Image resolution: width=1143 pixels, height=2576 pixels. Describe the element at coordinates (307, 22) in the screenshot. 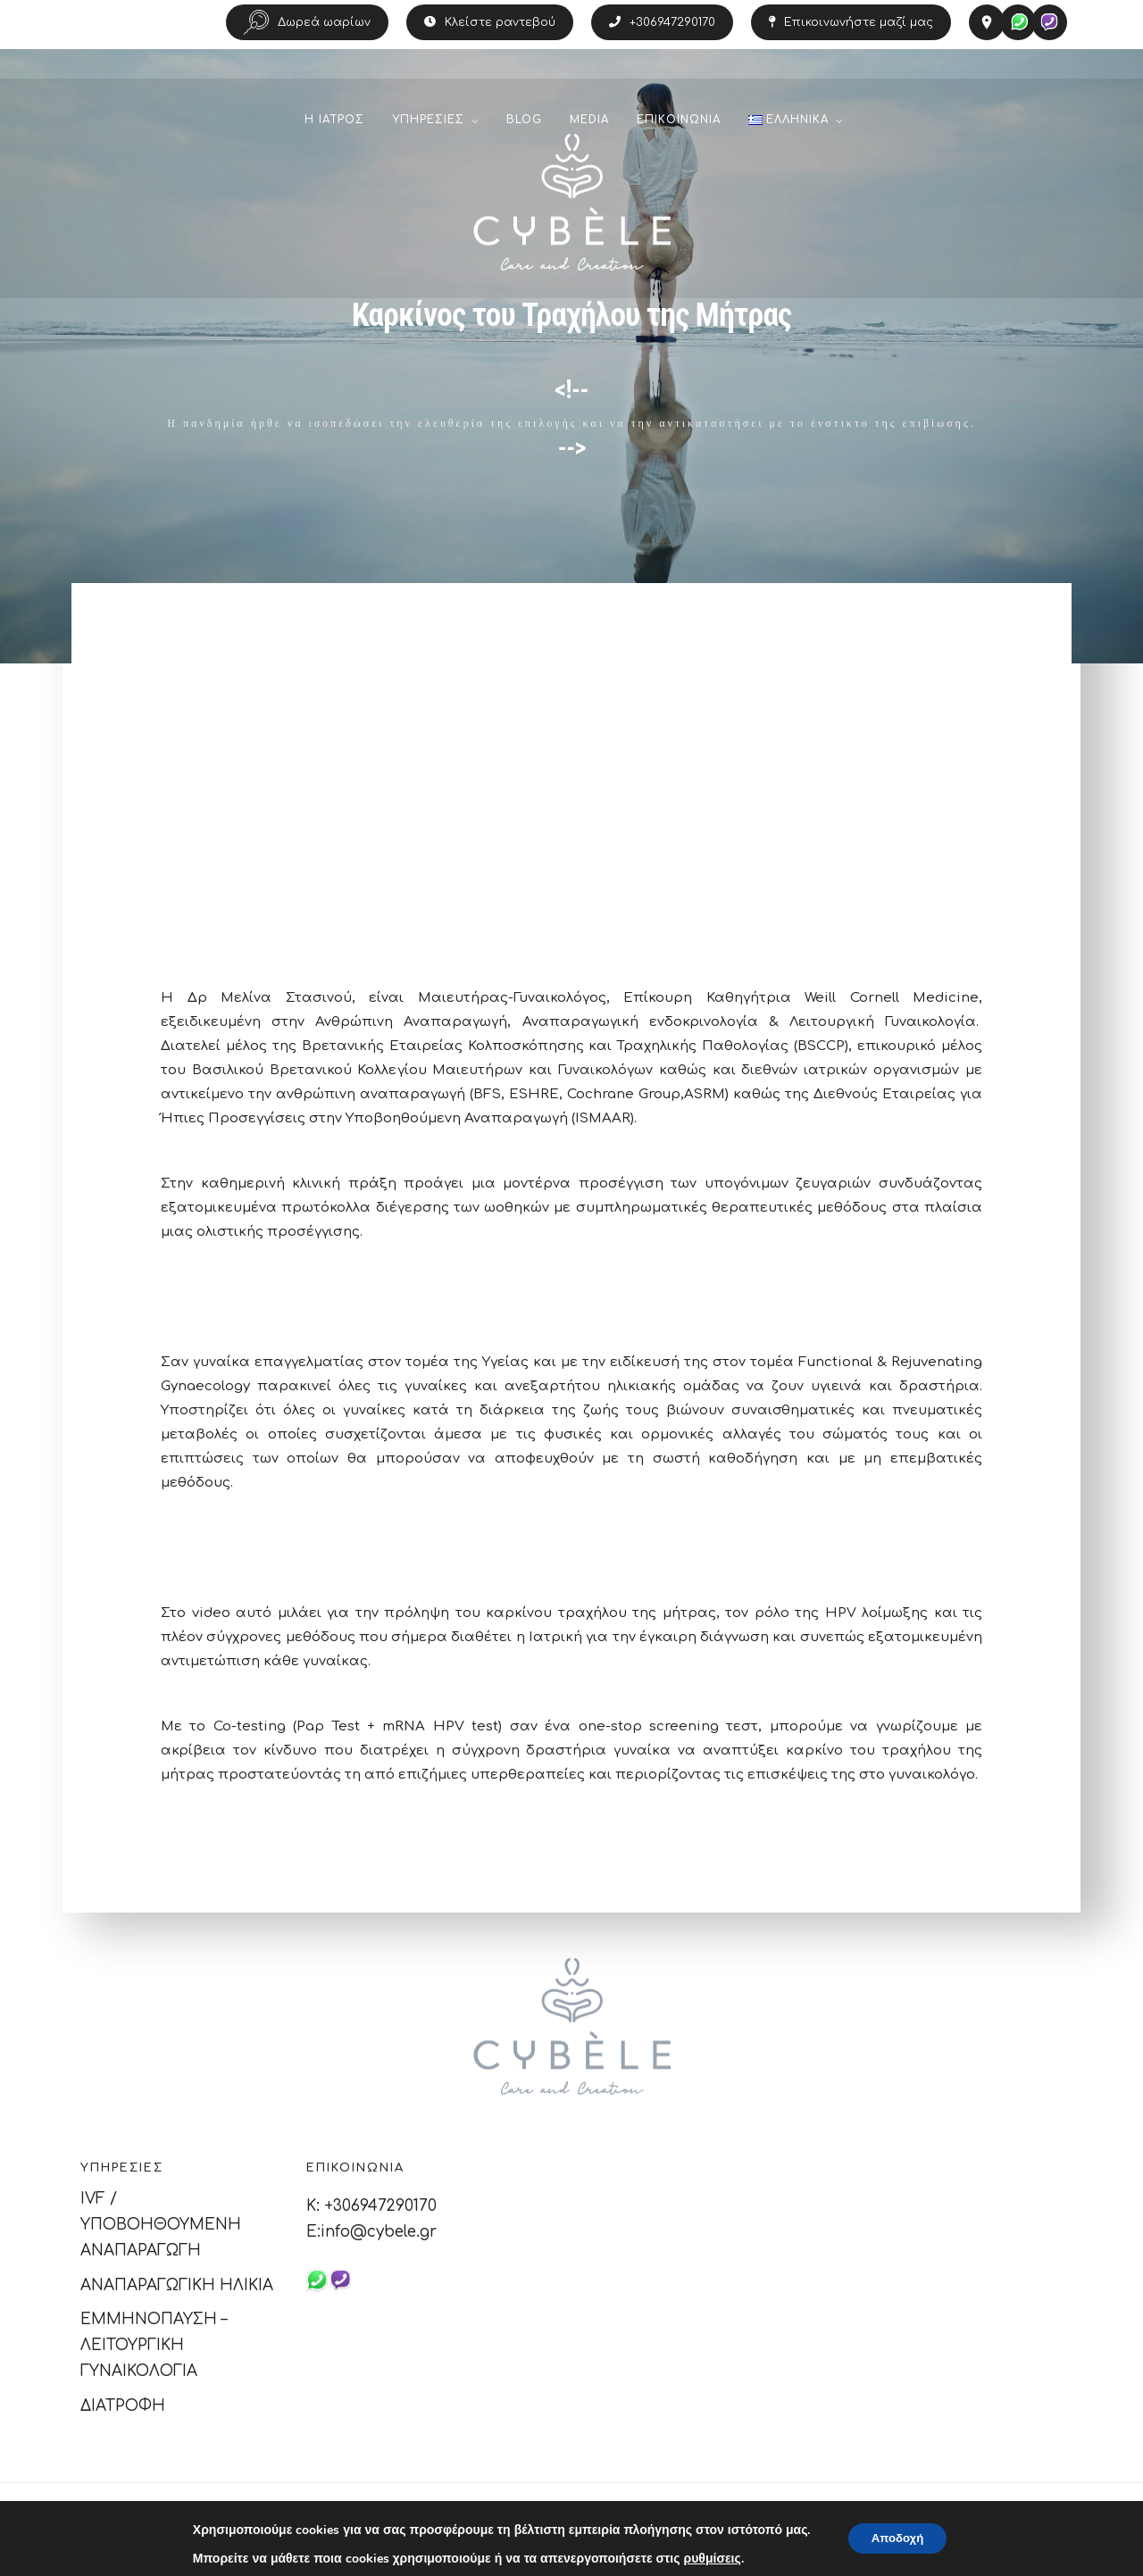

I see `Δωρεά ωαρίων` at that location.